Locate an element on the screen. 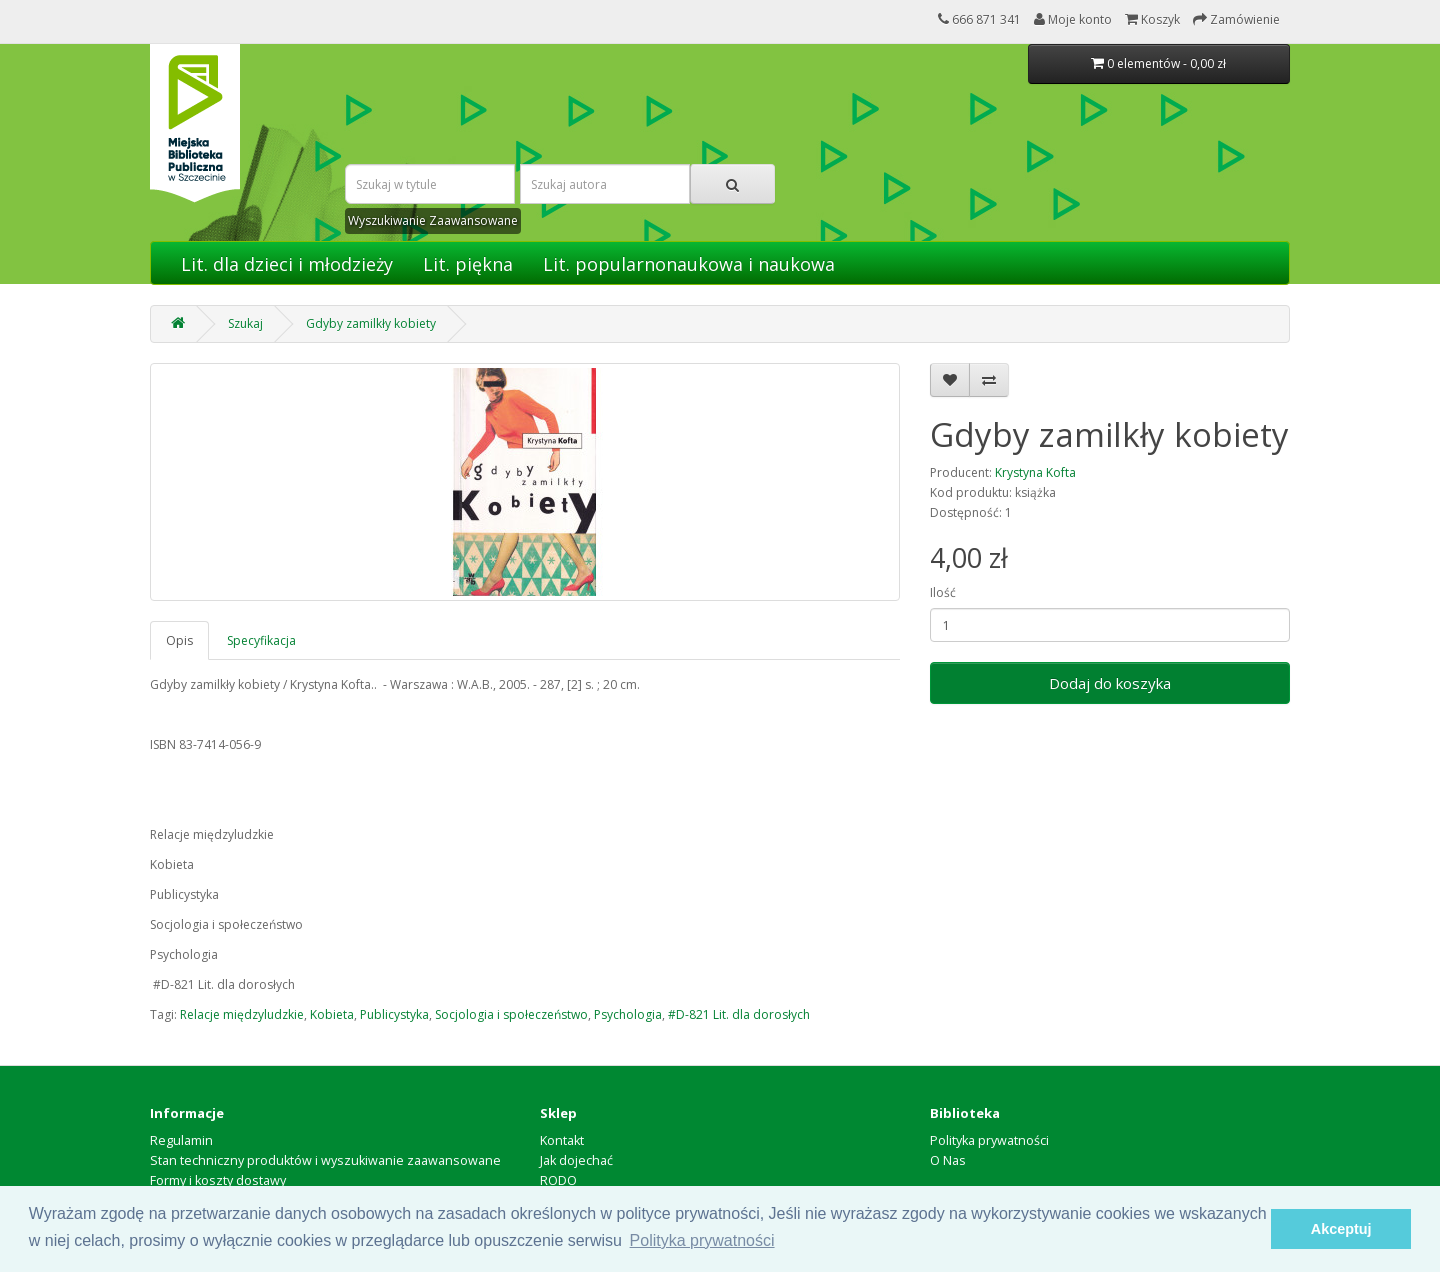 Image resolution: width=1440 pixels, height=1272 pixels. Akceptuj [button] is located at coordinates (1341, 1229).